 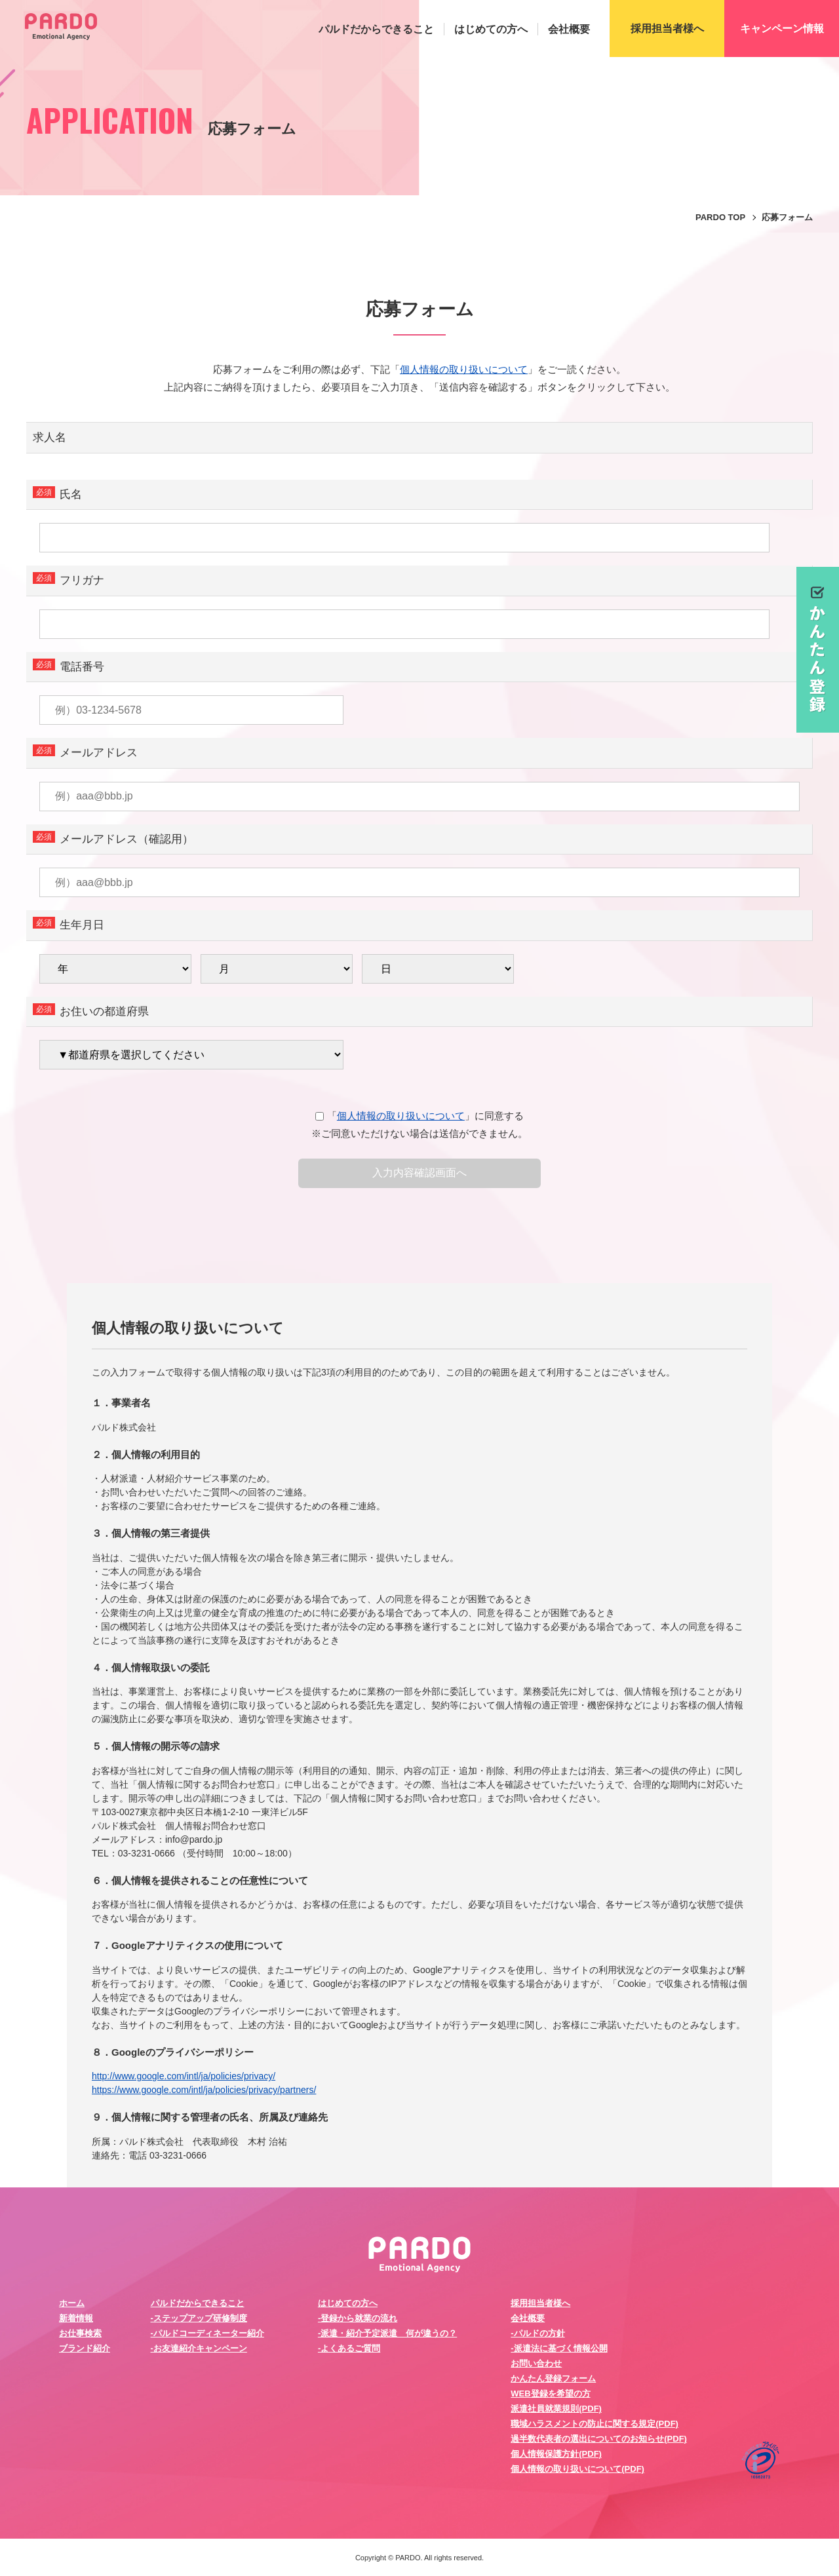 What do you see at coordinates (199, 2348) in the screenshot?
I see `-お友達紹介キャンペーン` at bounding box center [199, 2348].